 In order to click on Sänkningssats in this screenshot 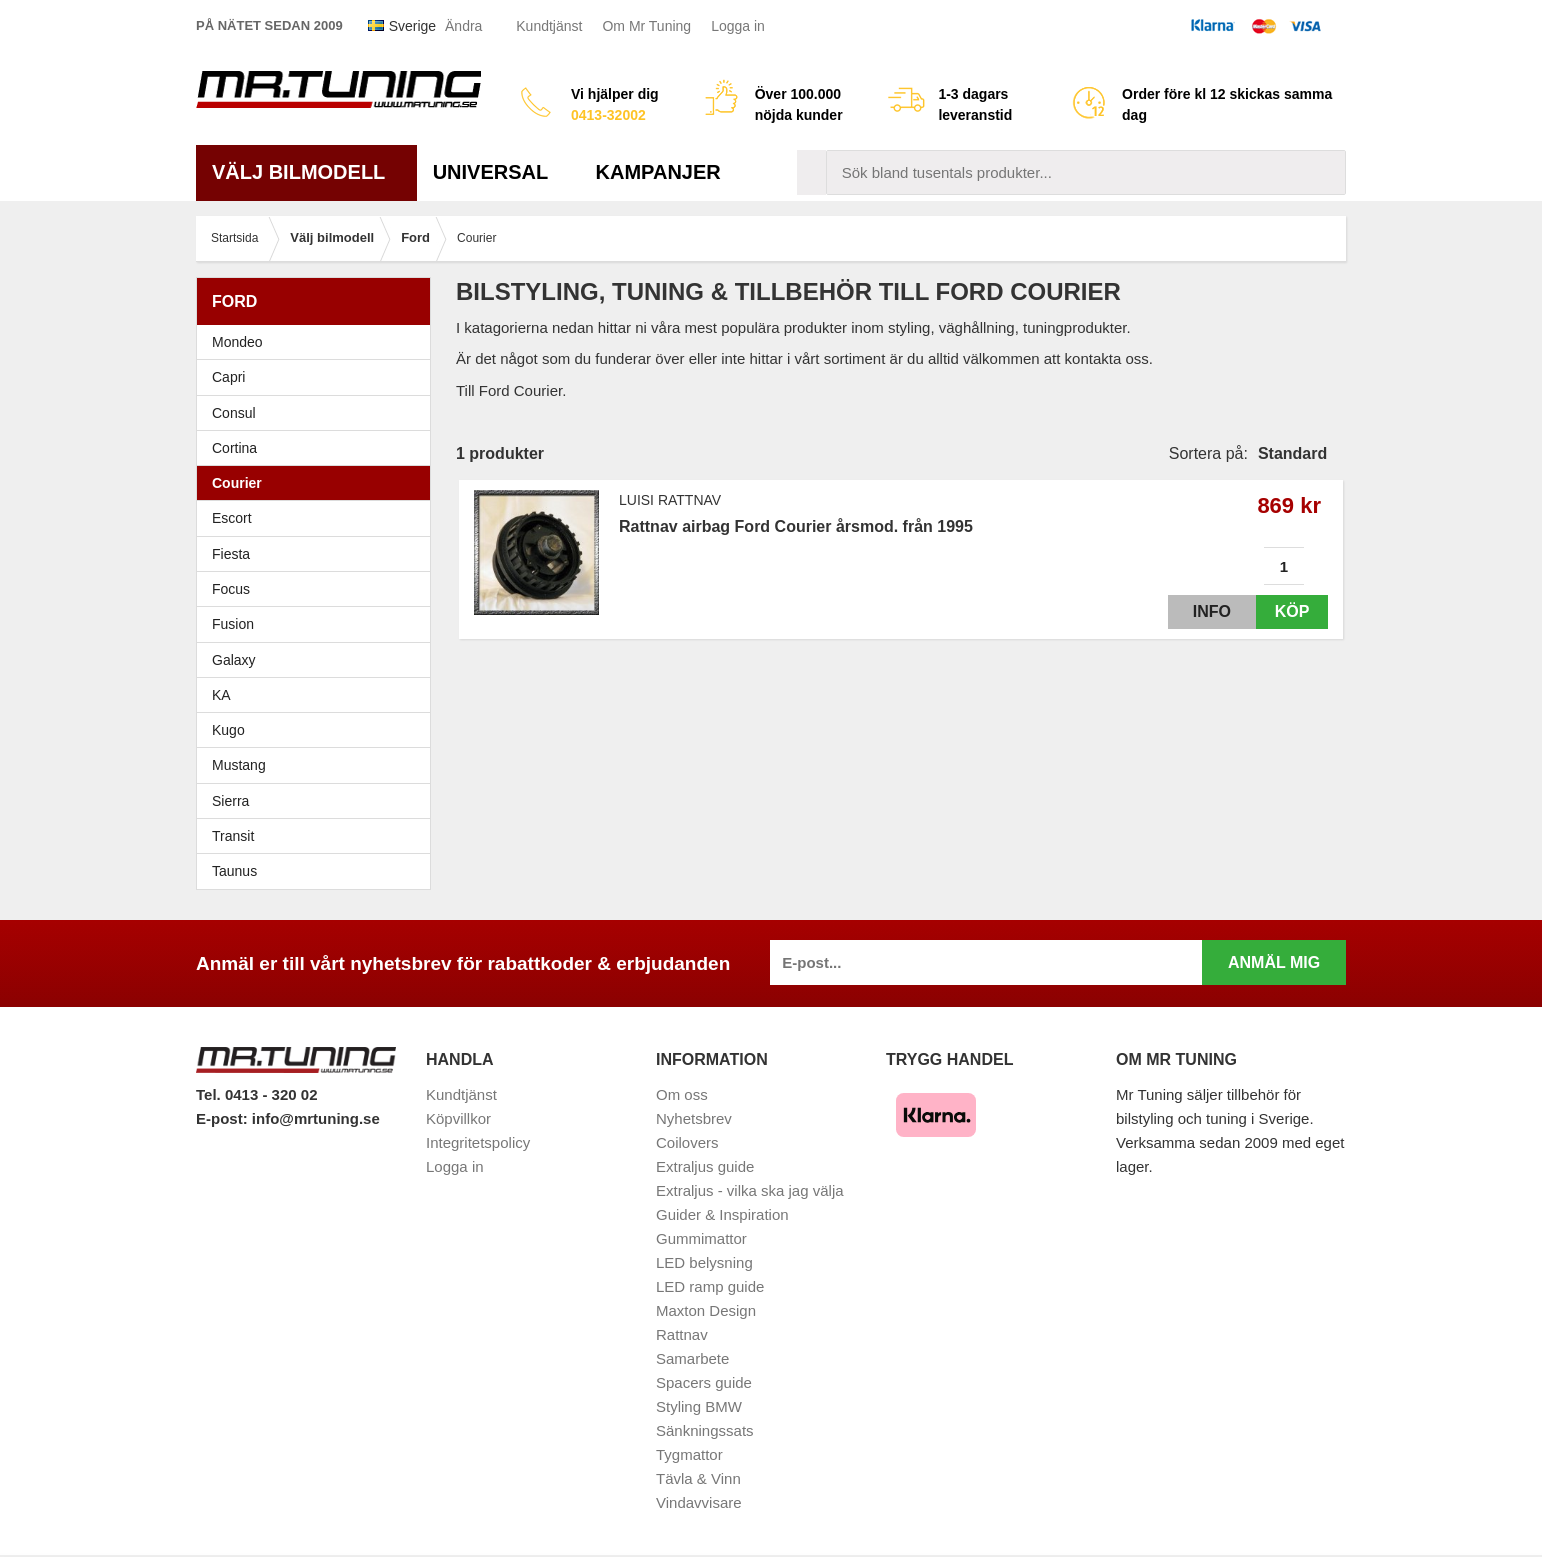, I will do `click(705, 1432)`.